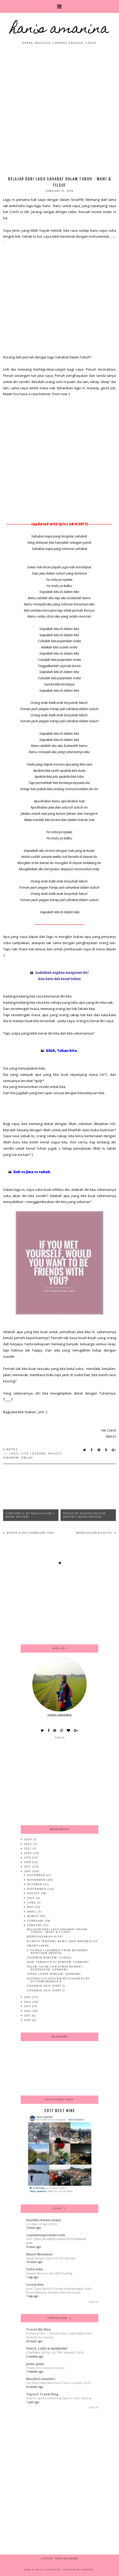 The image size is (119, 2576). Describe the element at coordinates (28, 2006) in the screenshot. I see `2013` at that location.